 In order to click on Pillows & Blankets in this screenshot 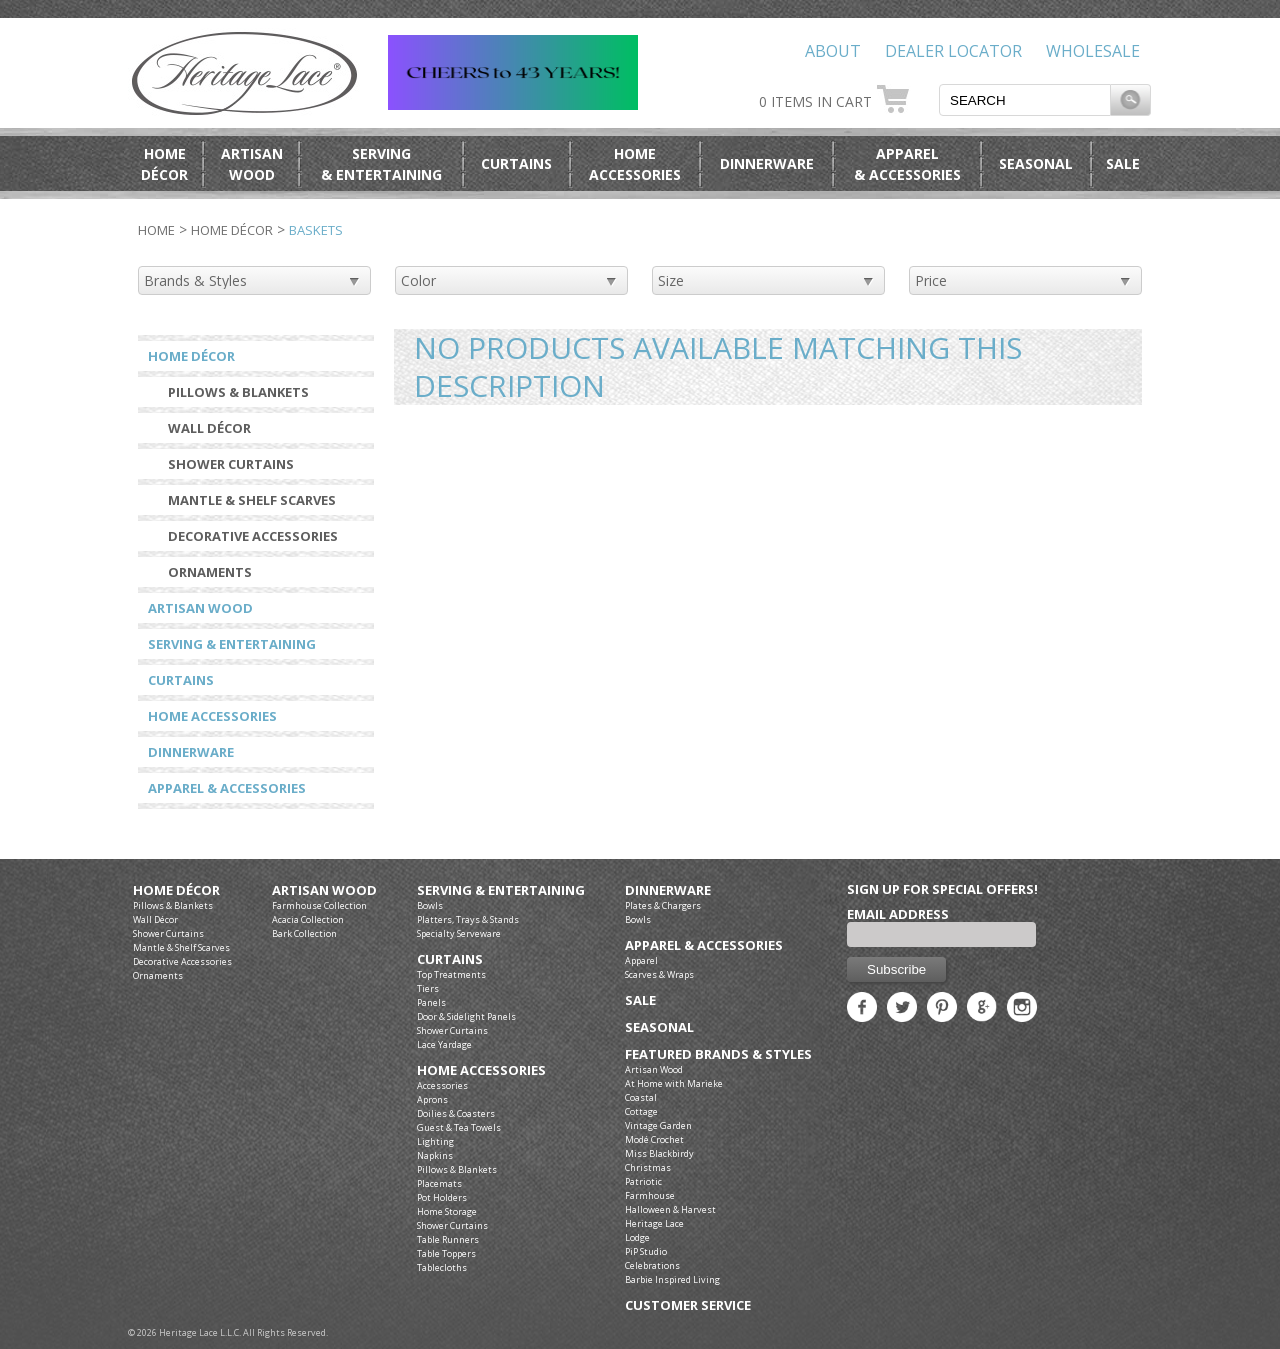, I will do `click(238, 392)`.